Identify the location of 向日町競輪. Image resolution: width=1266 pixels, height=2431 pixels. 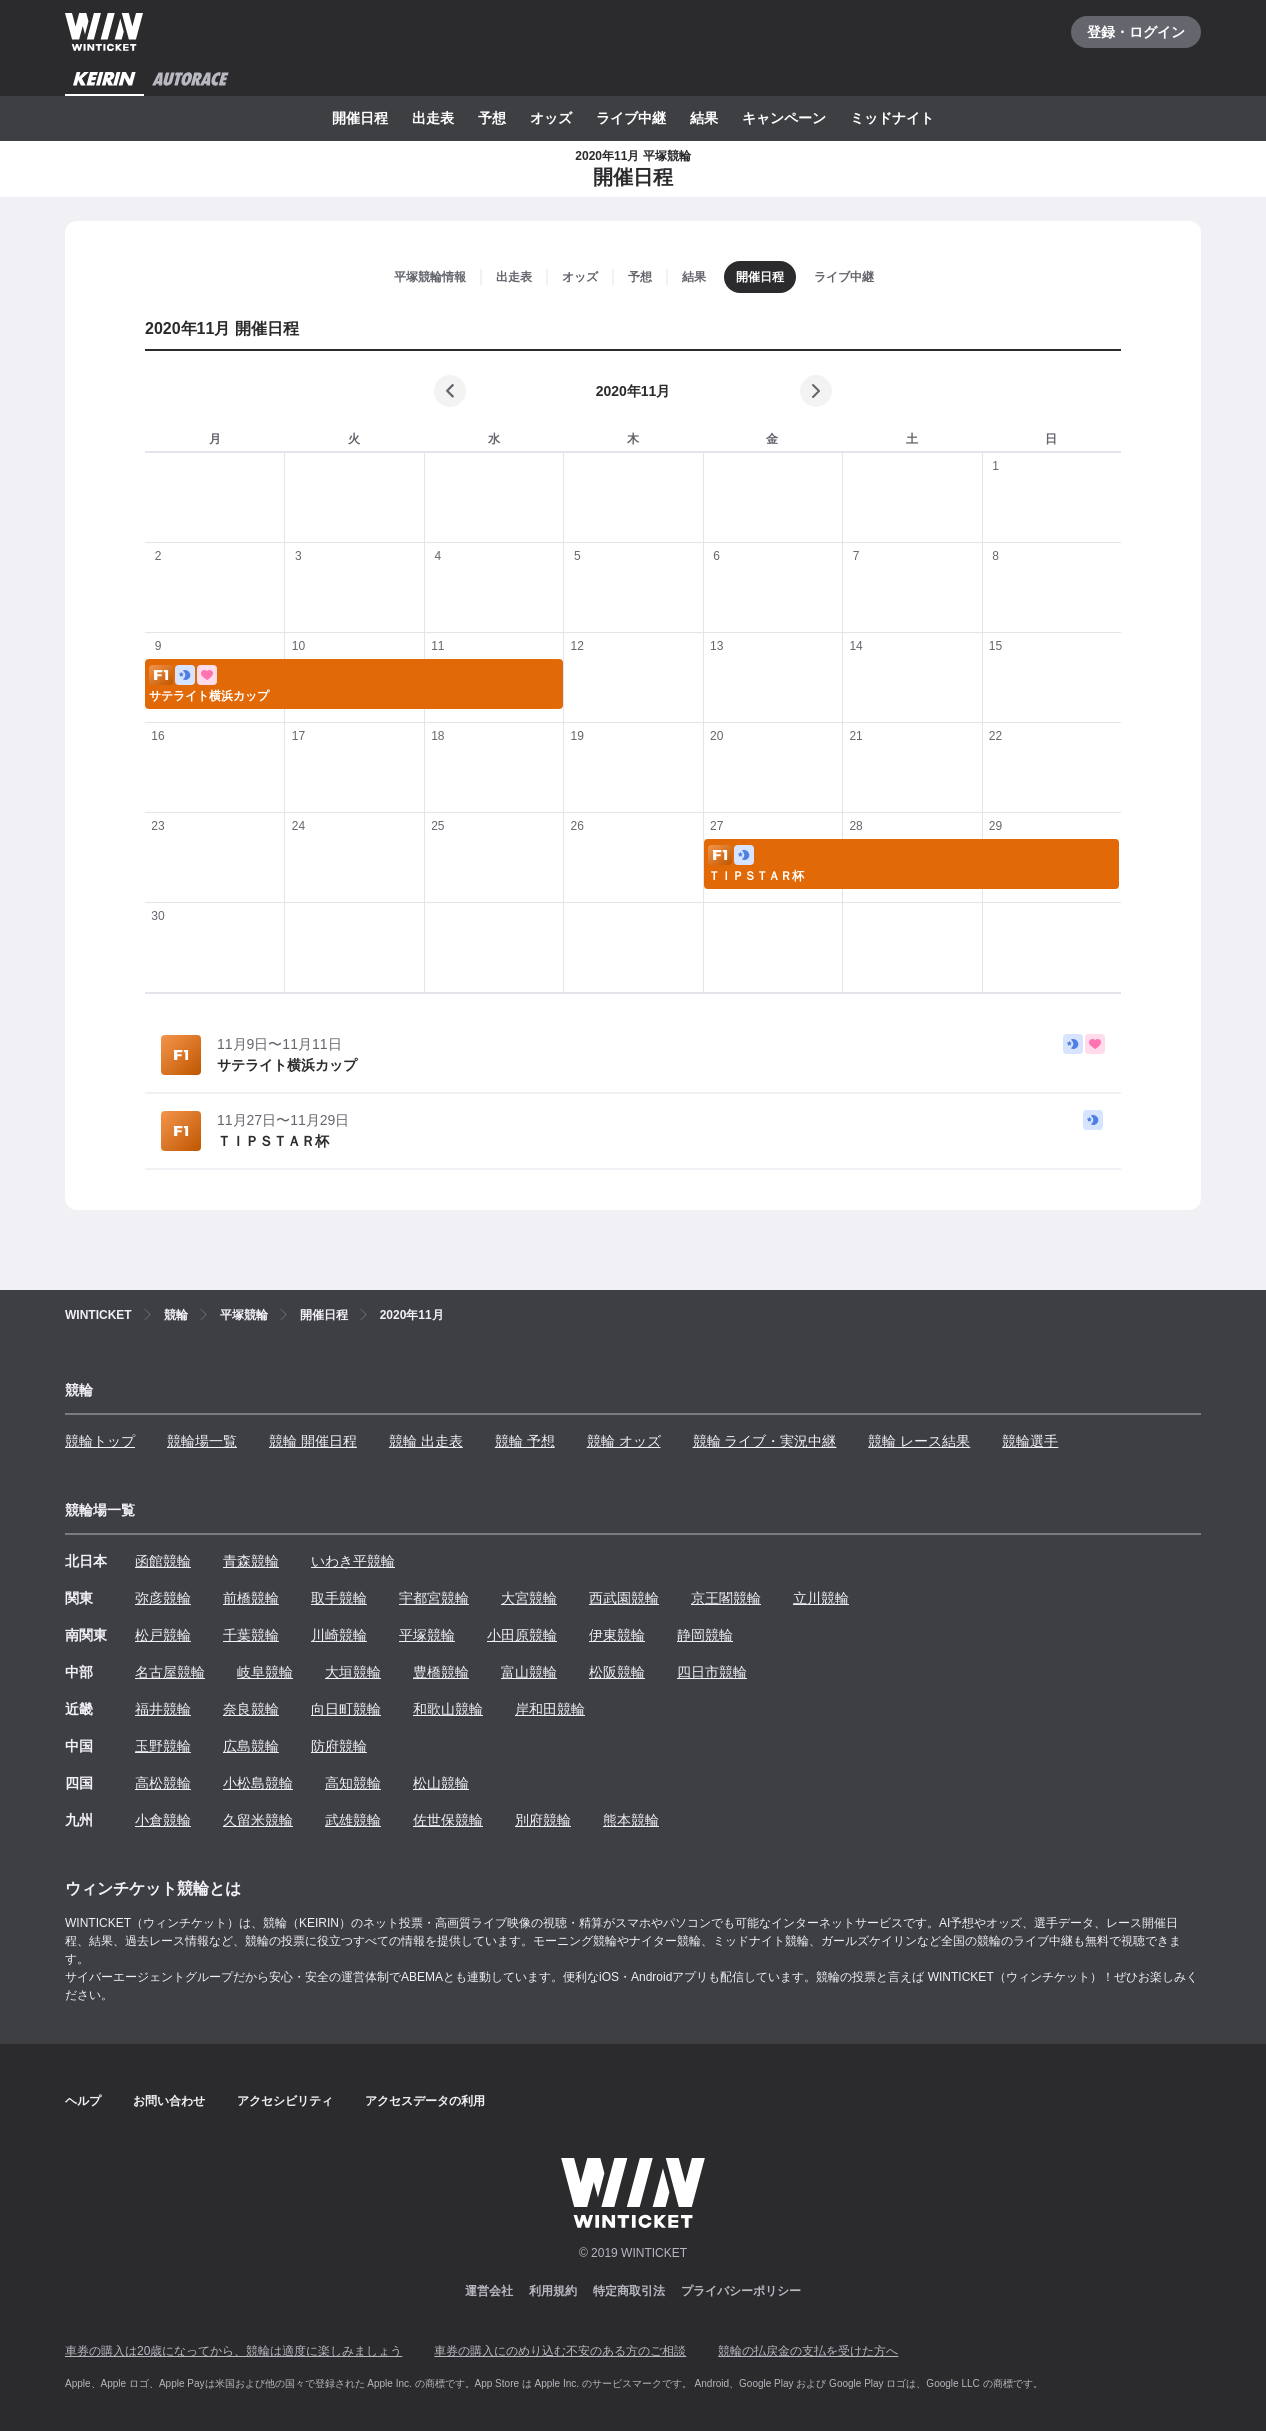
(346, 1709).